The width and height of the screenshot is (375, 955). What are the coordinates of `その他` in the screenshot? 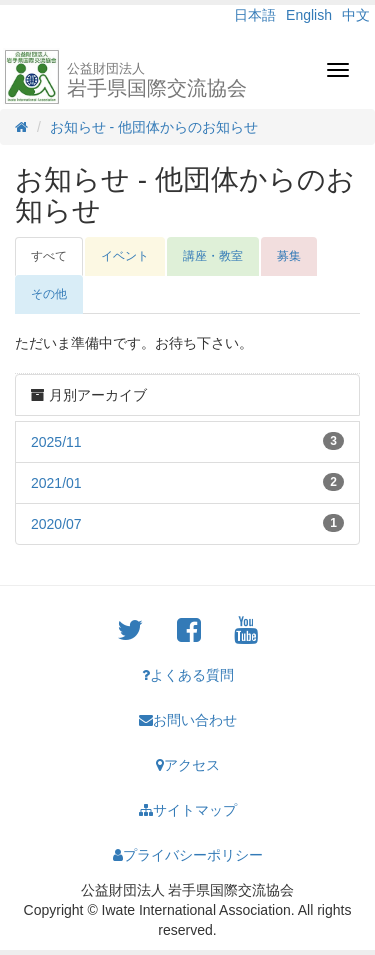 It's located at (49, 294).